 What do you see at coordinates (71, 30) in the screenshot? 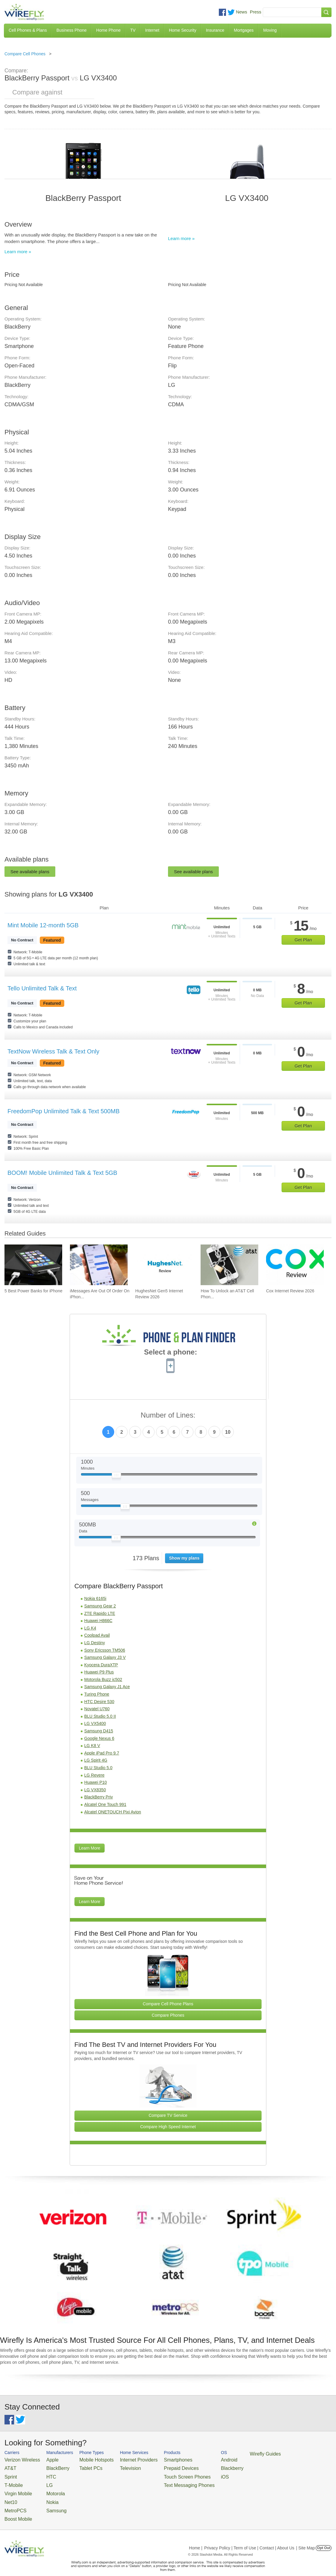
I see `Business Phone` at bounding box center [71, 30].